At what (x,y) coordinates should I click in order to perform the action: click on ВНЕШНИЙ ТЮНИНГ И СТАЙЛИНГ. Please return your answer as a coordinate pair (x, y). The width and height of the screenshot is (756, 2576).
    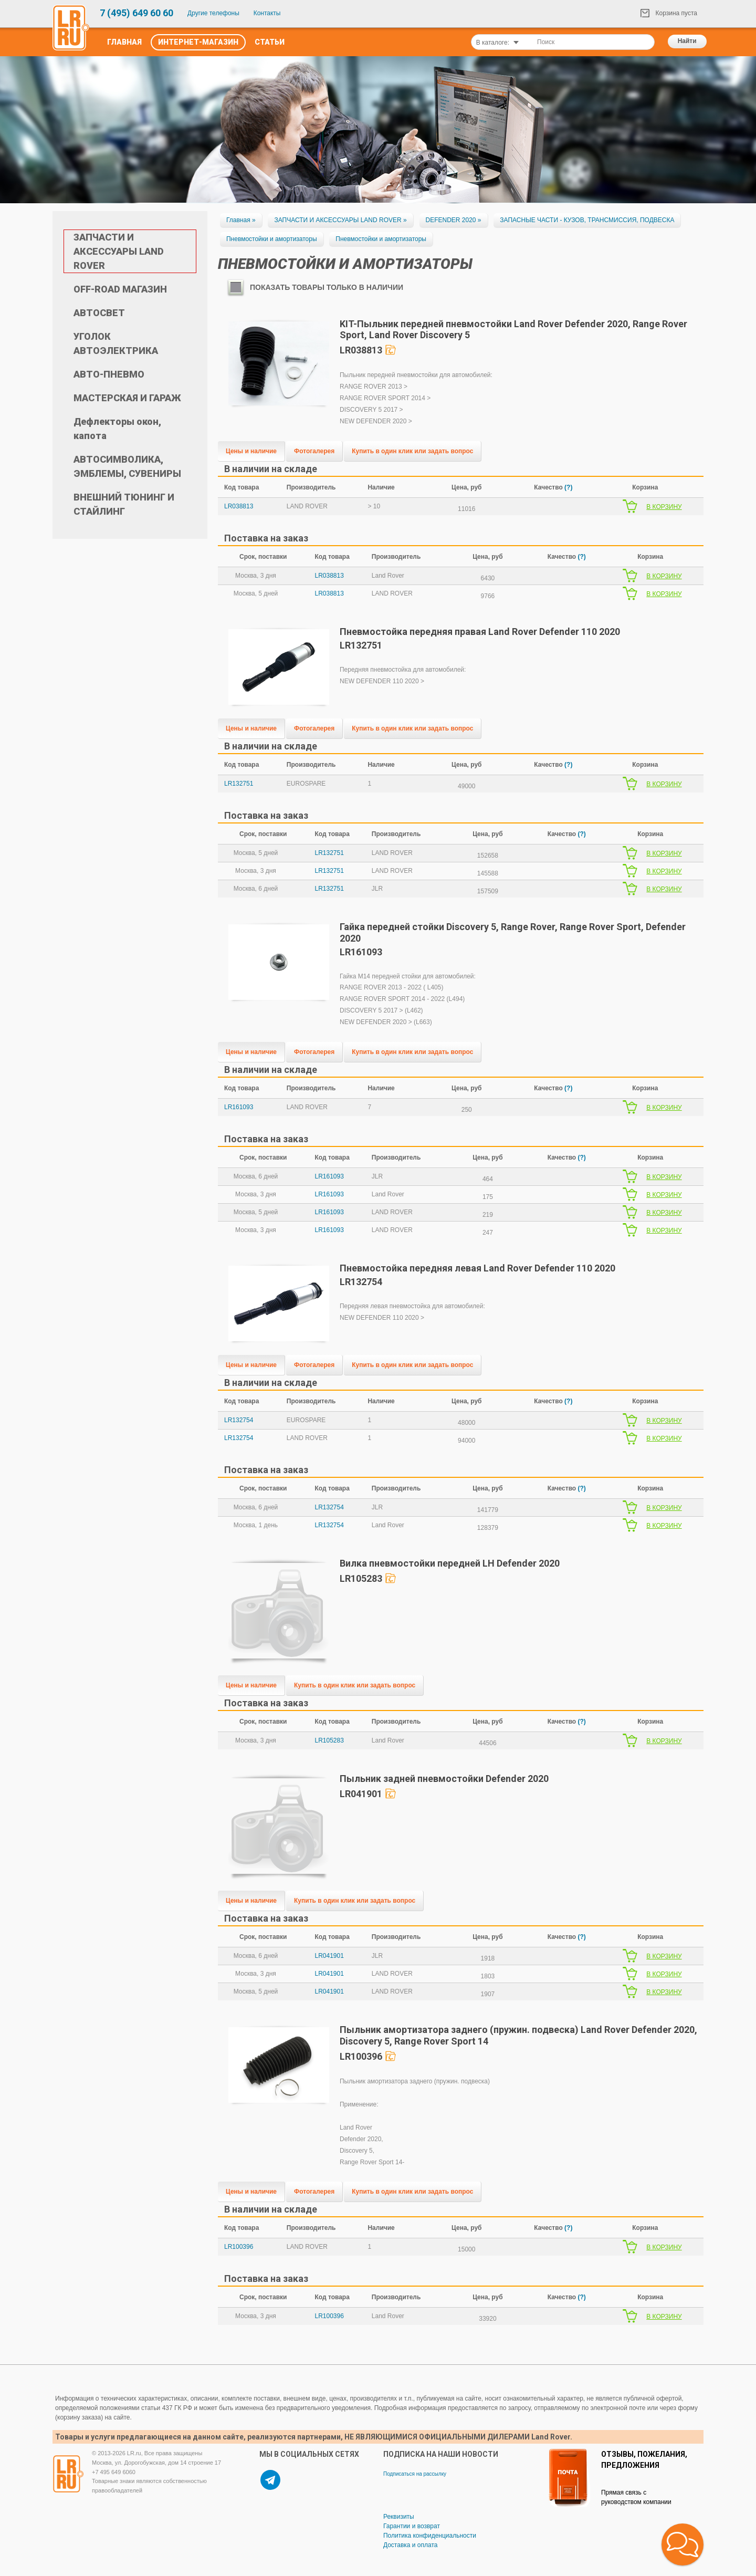
    Looking at the image, I should click on (124, 504).